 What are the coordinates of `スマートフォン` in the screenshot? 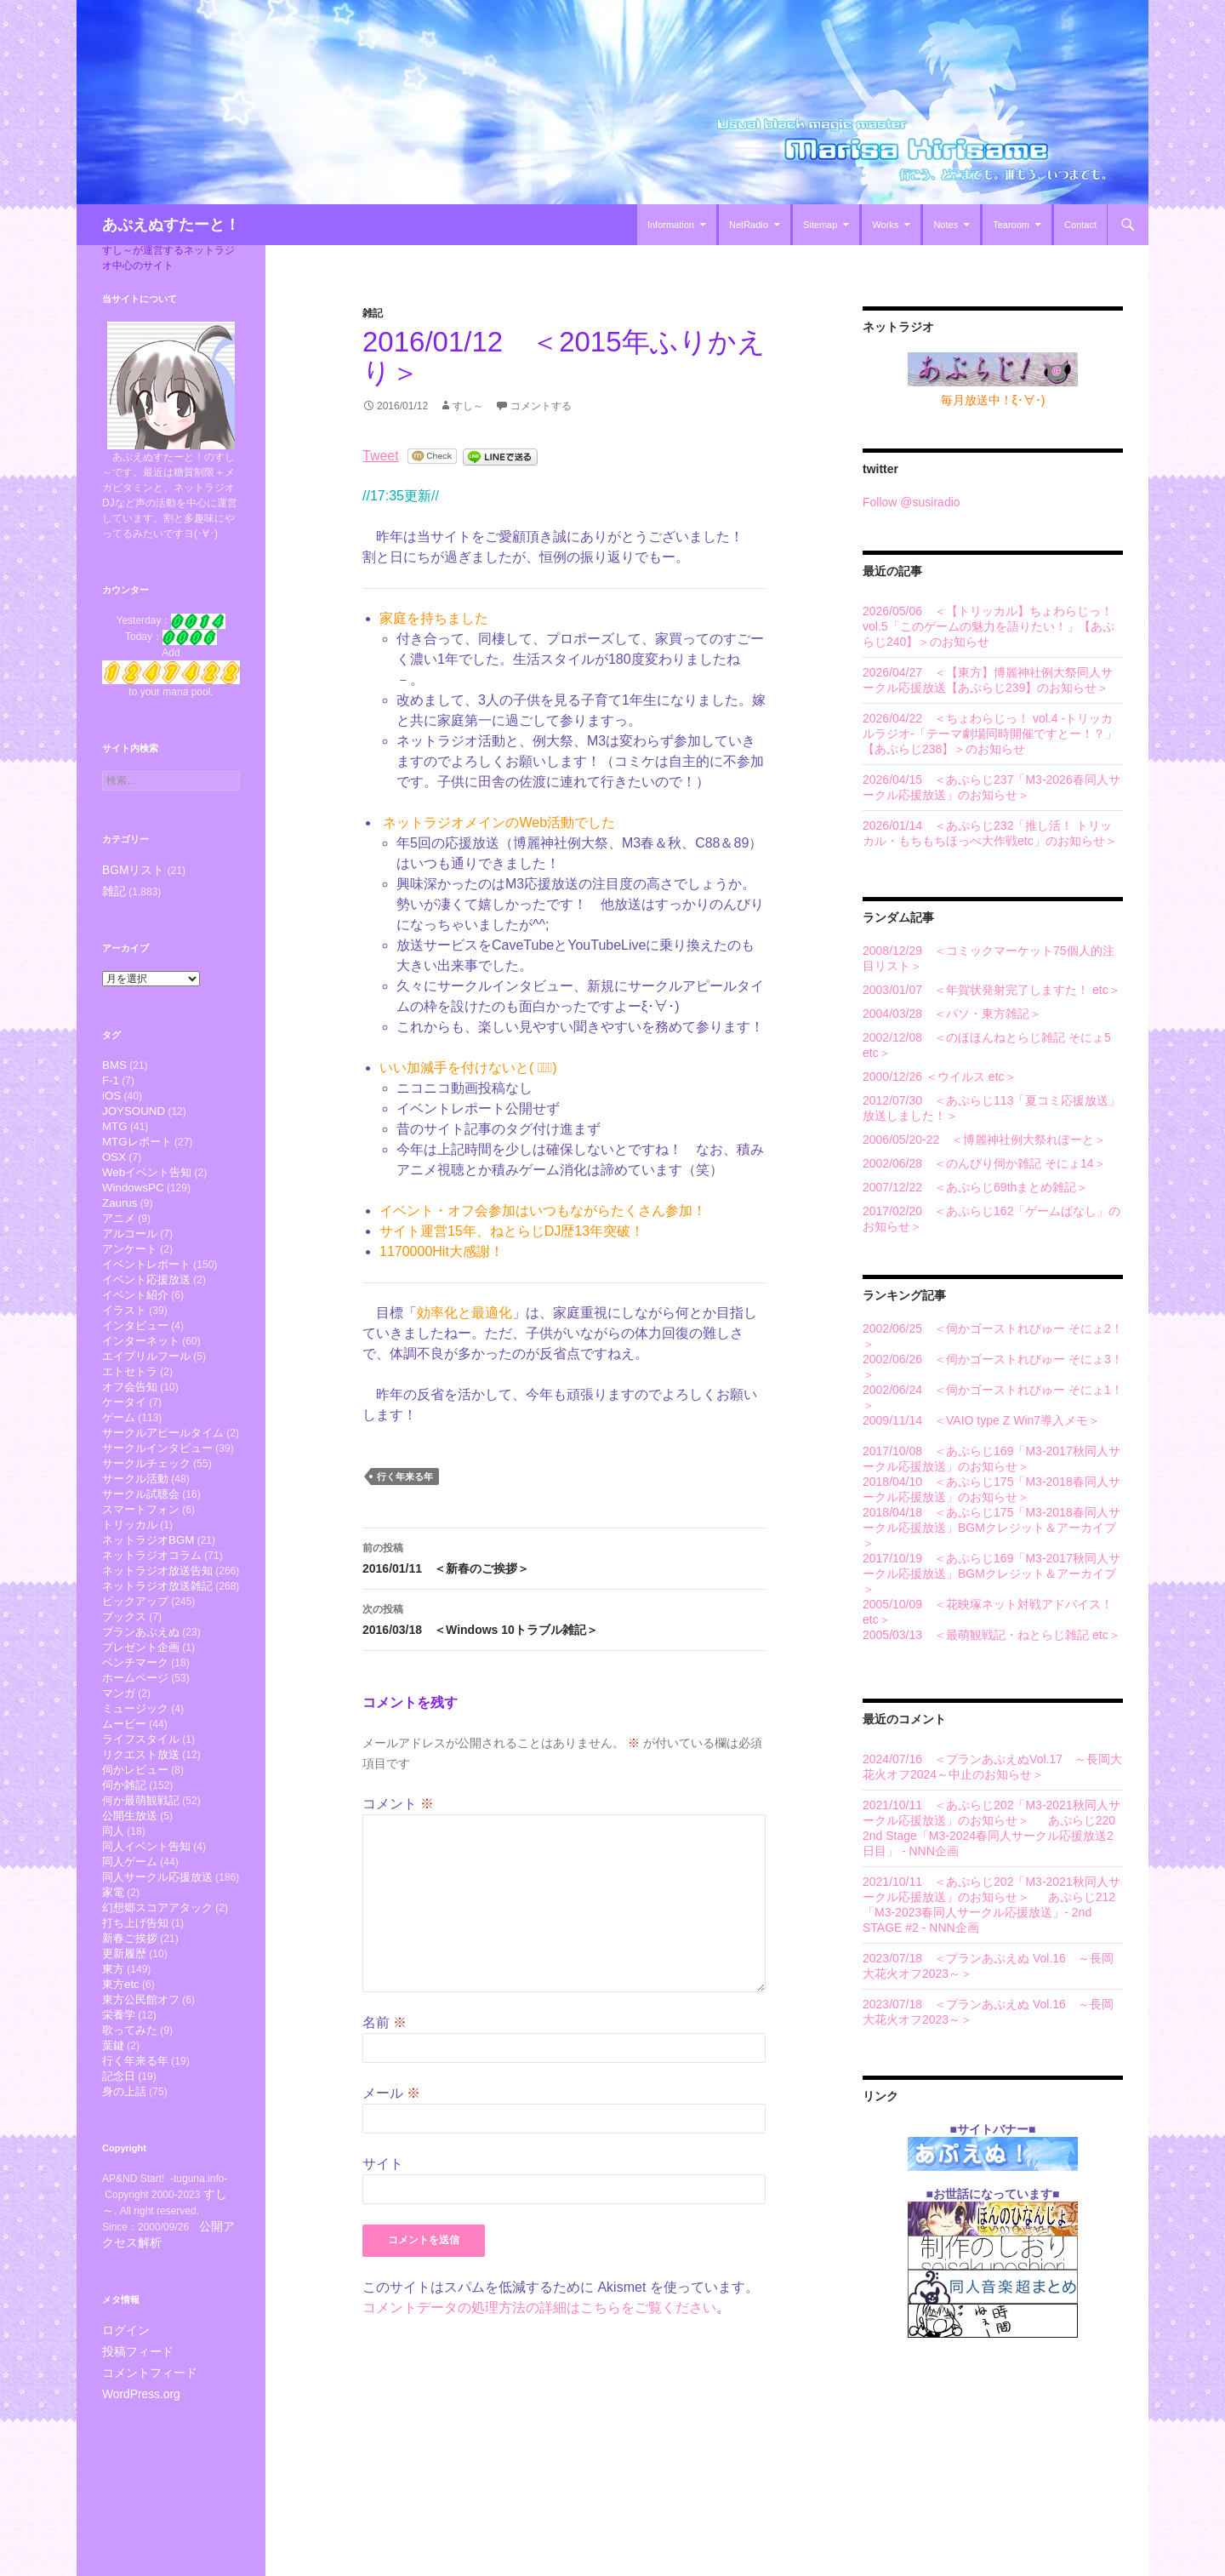 It's located at (140, 1557).